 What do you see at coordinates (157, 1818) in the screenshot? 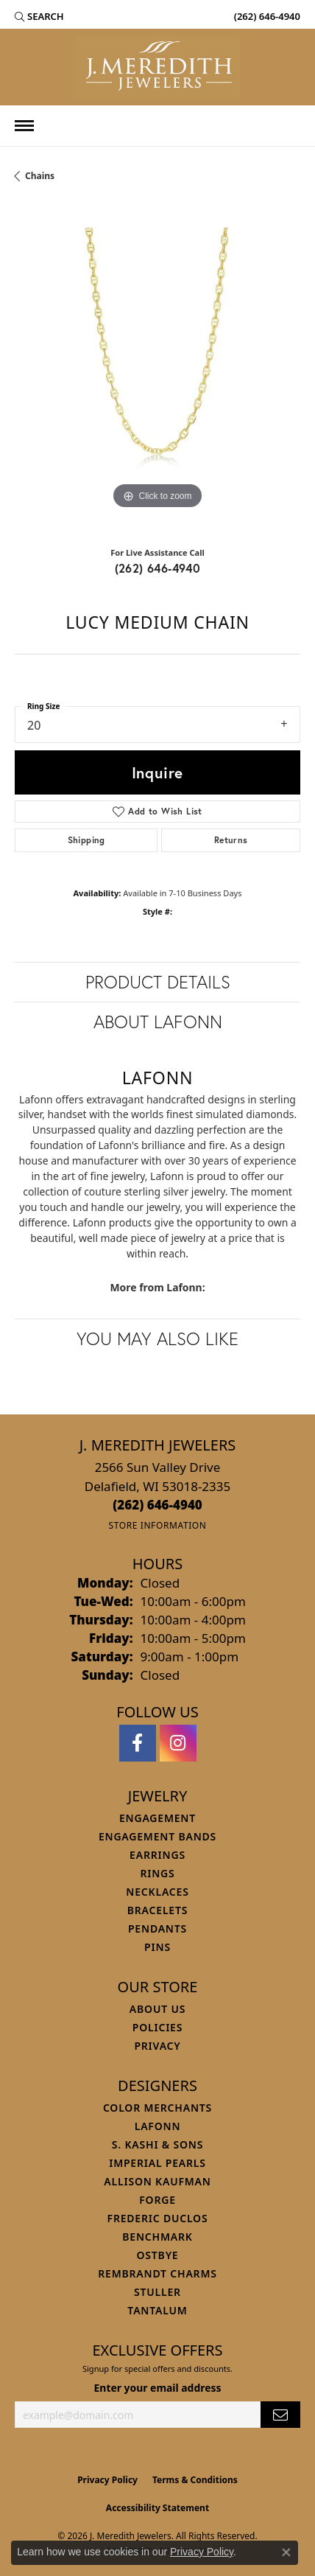
I see `Engagement [menuitem]` at bounding box center [157, 1818].